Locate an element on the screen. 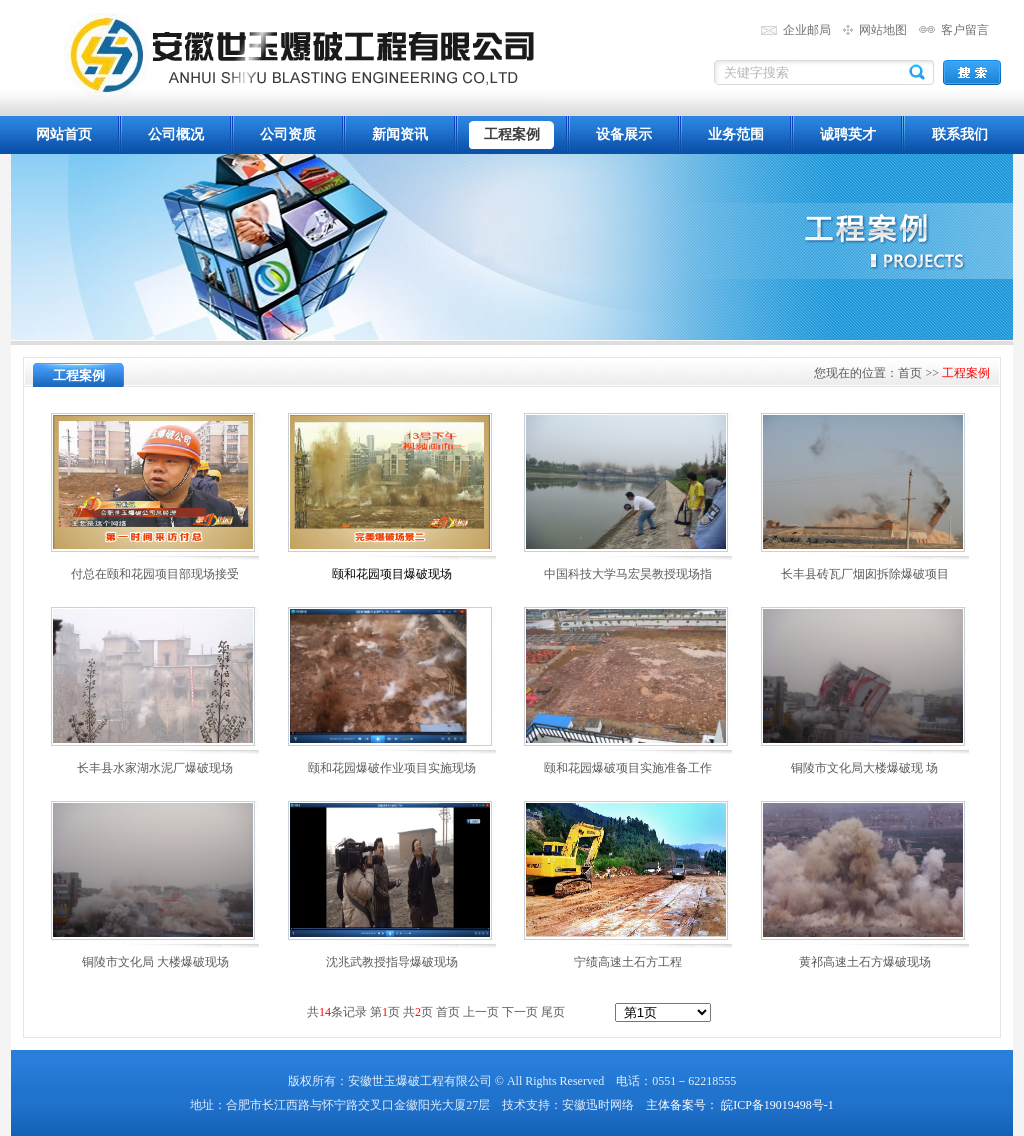 This screenshot has width=1024, height=1136. 下一页 is located at coordinates (520, 1012).